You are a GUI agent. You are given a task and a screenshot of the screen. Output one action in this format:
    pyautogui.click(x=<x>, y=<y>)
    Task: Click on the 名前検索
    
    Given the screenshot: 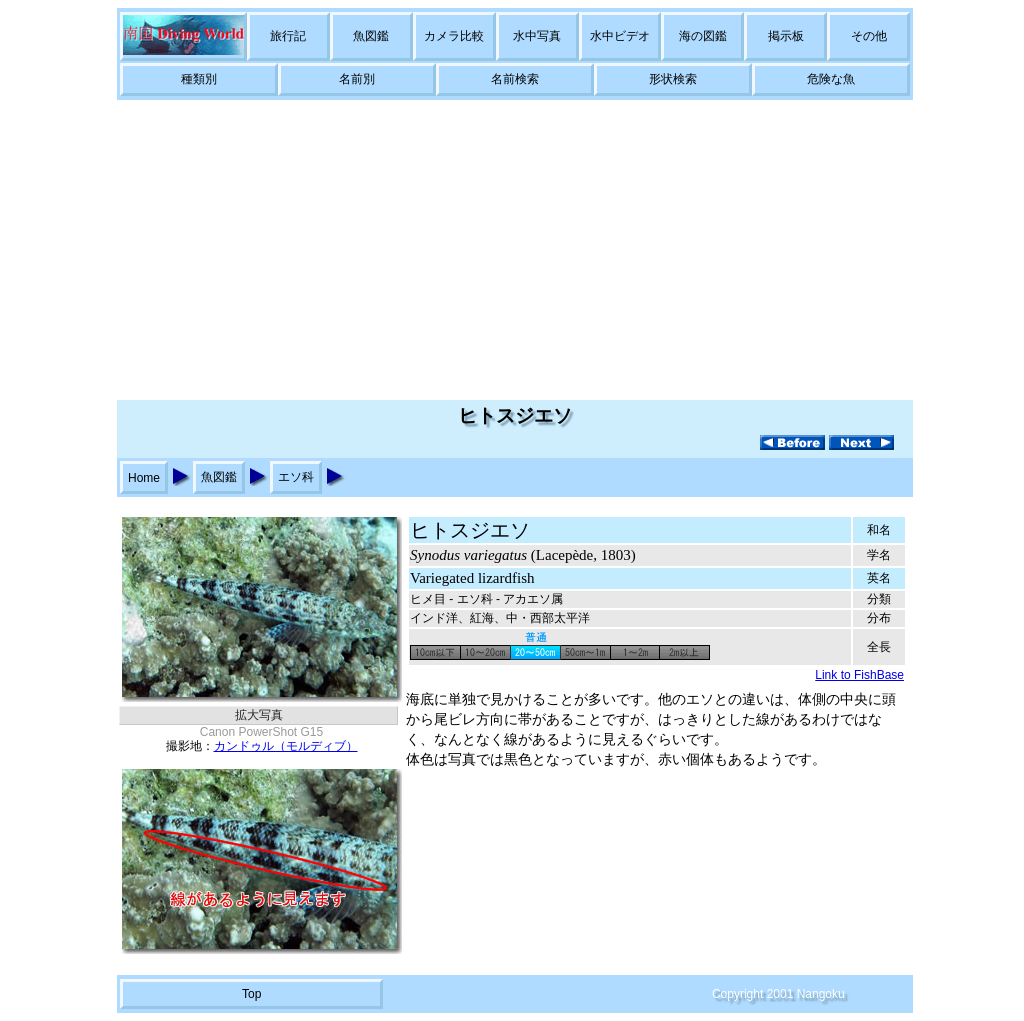 What is the action you would take?
    pyautogui.click(x=515, y=79)
    